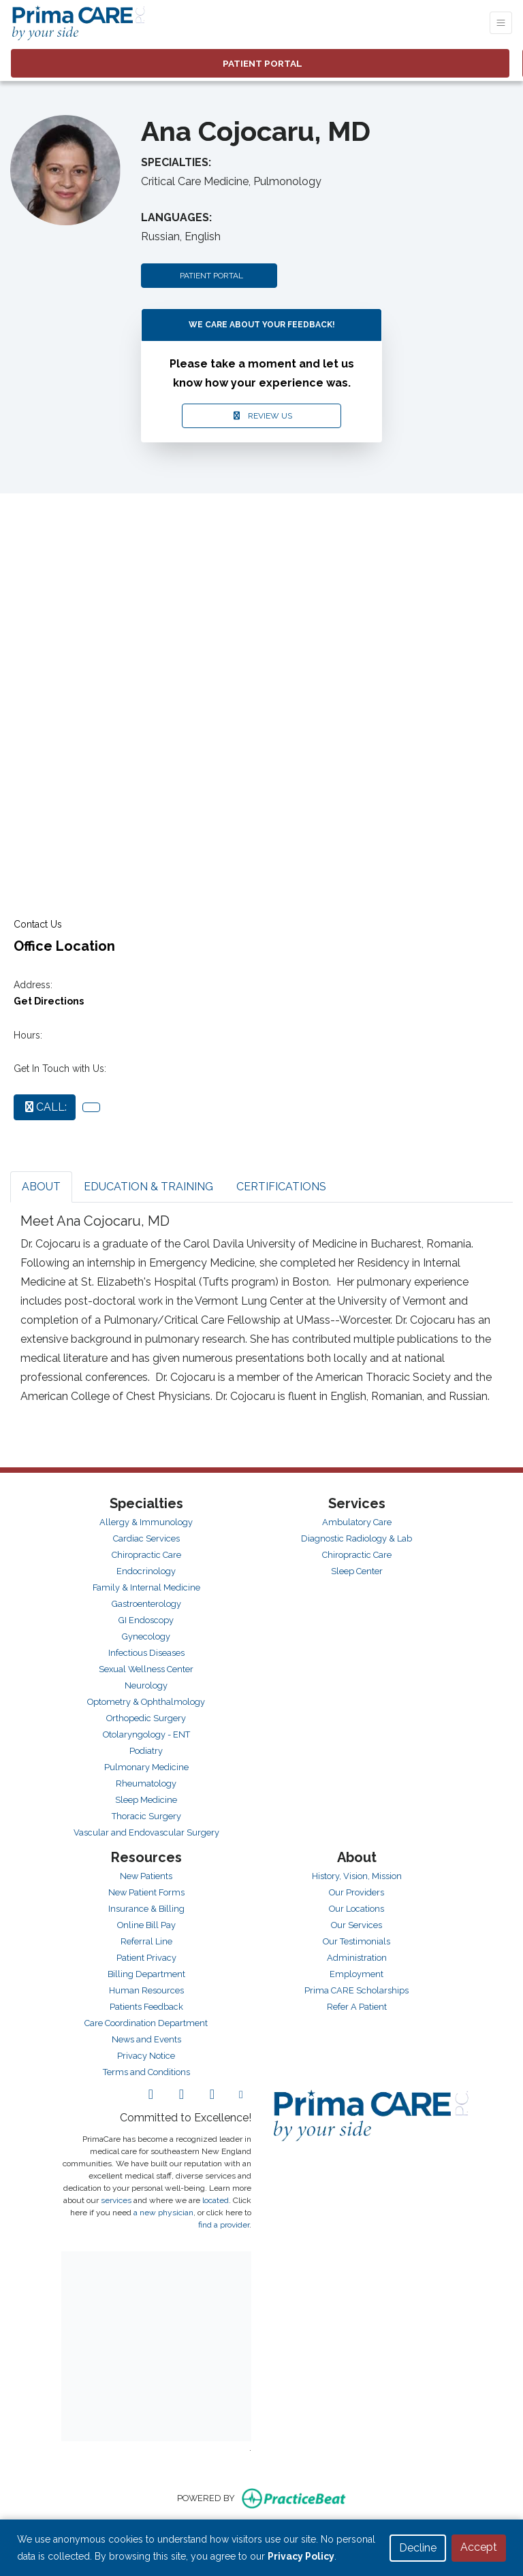  I want to click on Patients Feedback, so click(146, 2007).